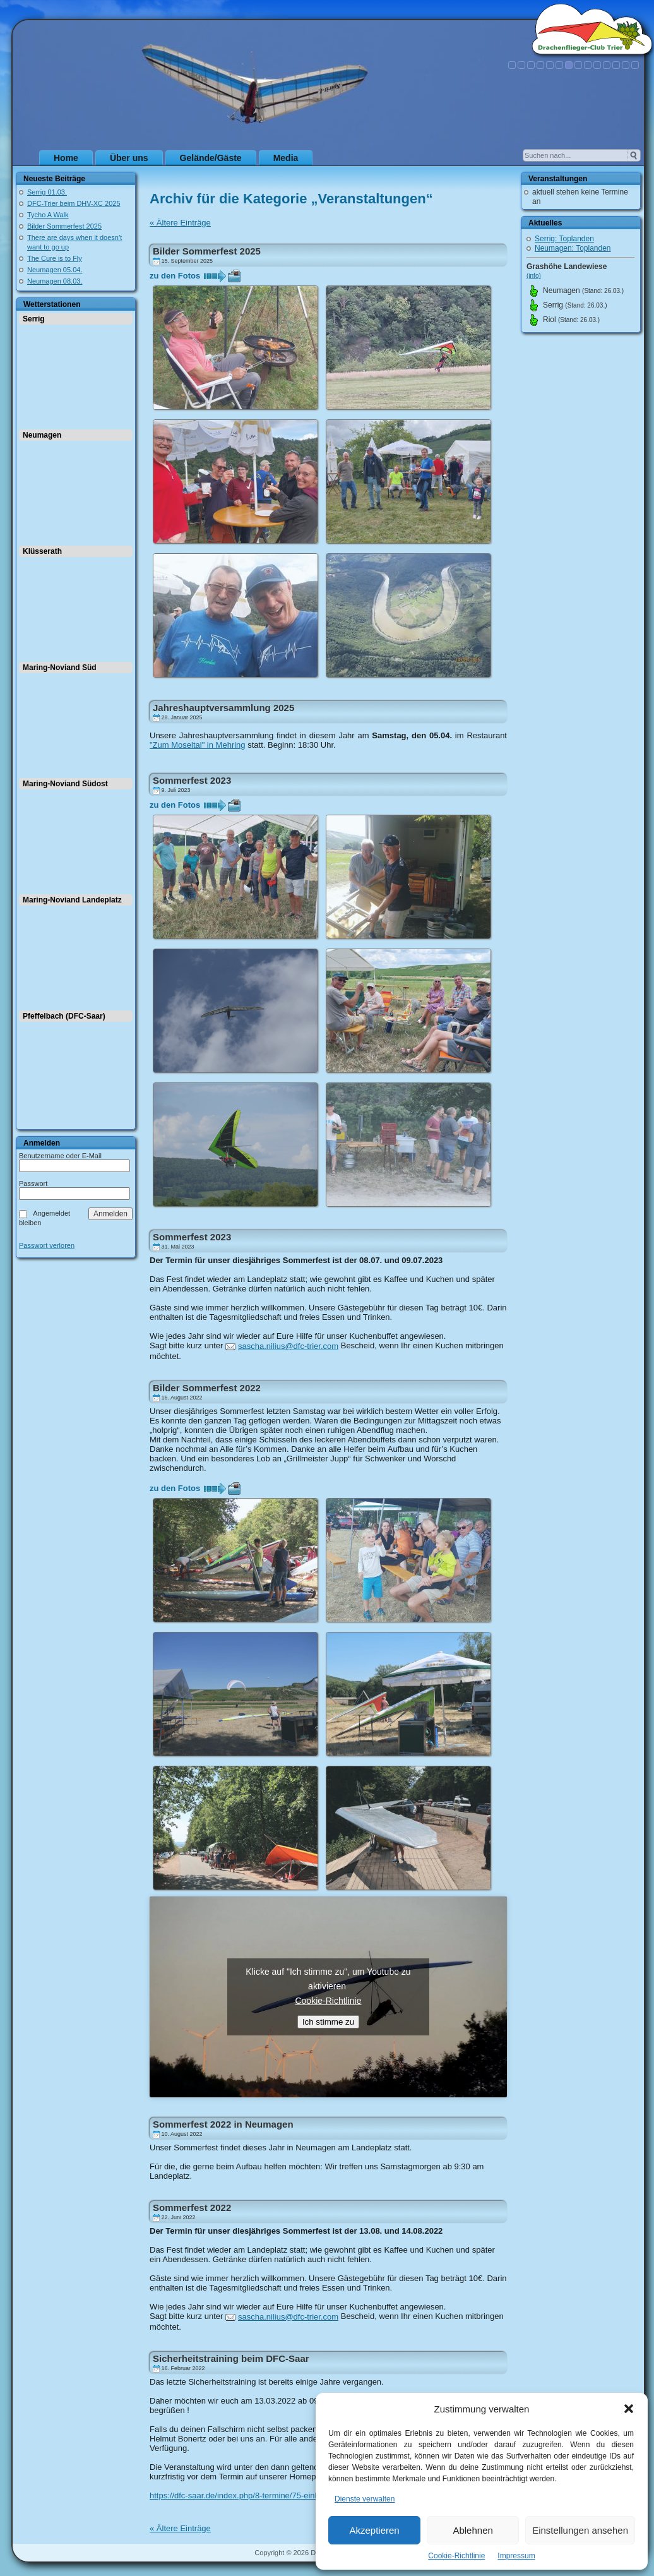  I want to click on « Ältere Einträge, so click(180, 222).